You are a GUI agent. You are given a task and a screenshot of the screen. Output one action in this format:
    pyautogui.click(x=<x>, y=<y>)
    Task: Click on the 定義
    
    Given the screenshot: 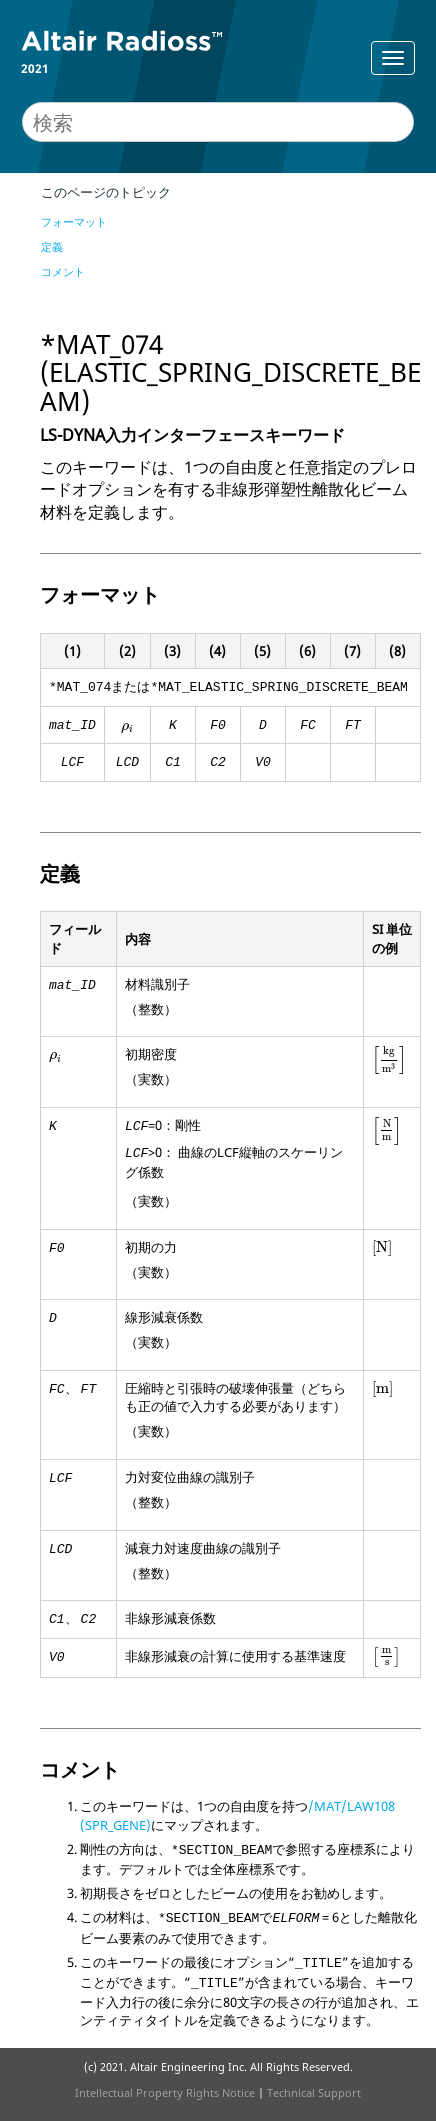 What is the action you would take?
    pyautogui.click(x=52, y=246)
    